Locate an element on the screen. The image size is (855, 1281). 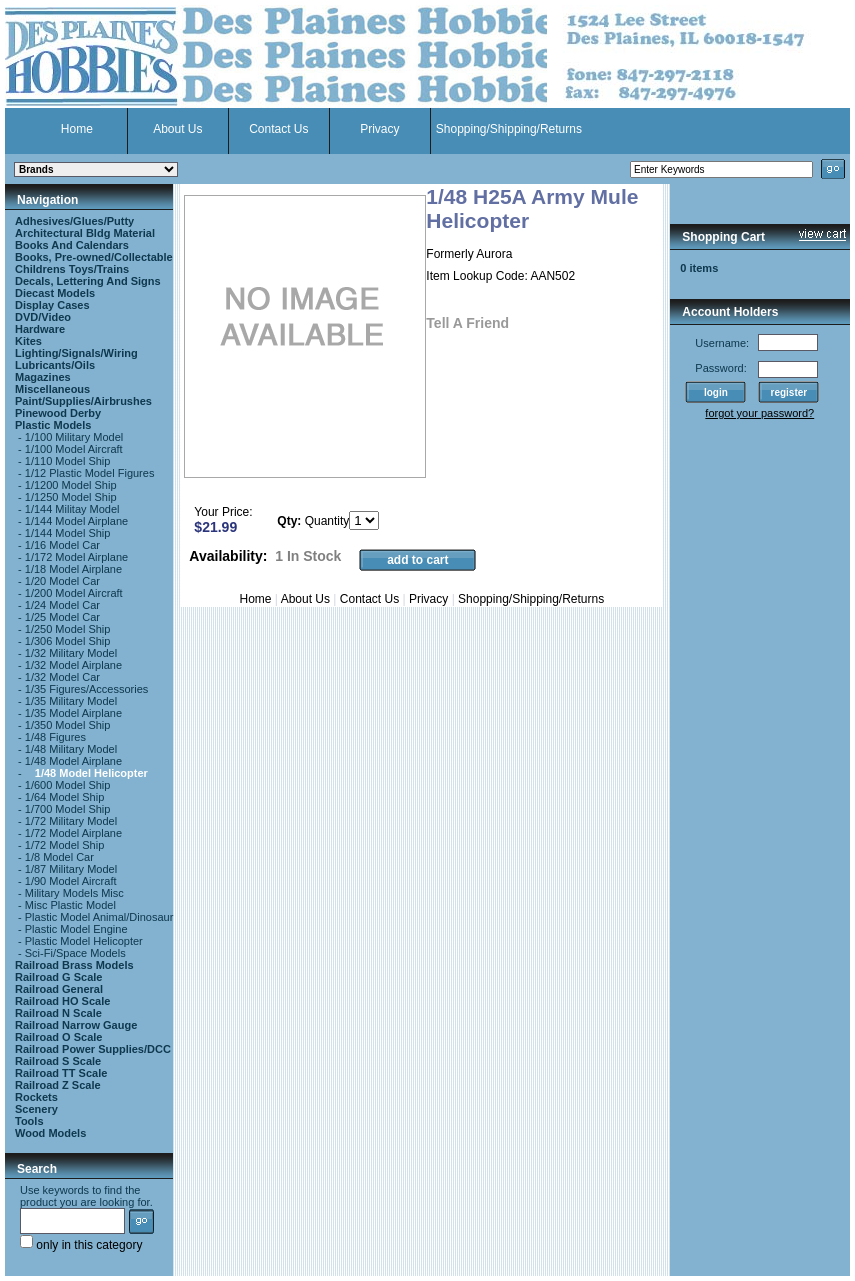
1/32 Model Car is located at coordinates (62, 677).